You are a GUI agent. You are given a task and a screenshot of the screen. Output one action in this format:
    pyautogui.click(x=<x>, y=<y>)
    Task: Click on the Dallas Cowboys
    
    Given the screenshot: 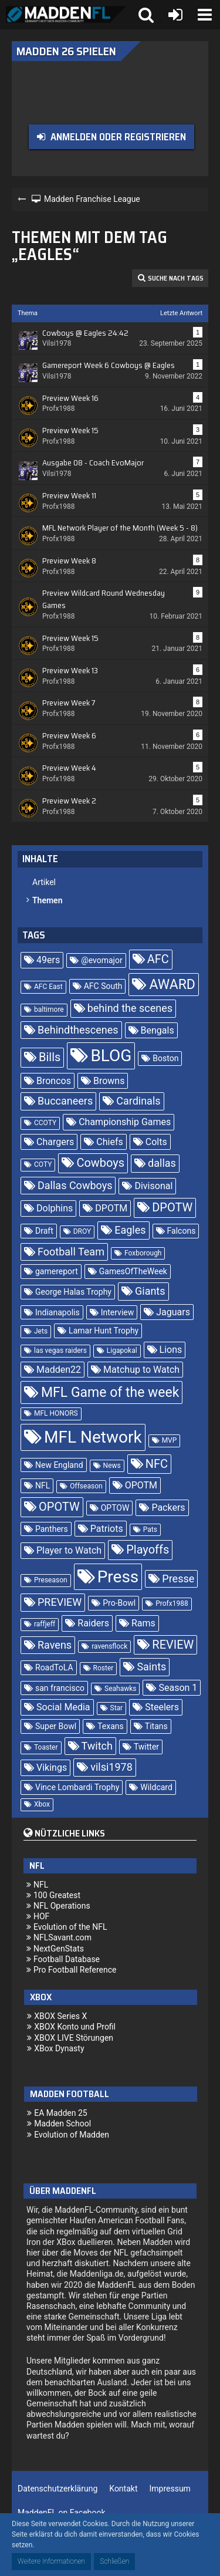 What is the action you would take?
    pyautogui.click(x=75, y=1185)
    